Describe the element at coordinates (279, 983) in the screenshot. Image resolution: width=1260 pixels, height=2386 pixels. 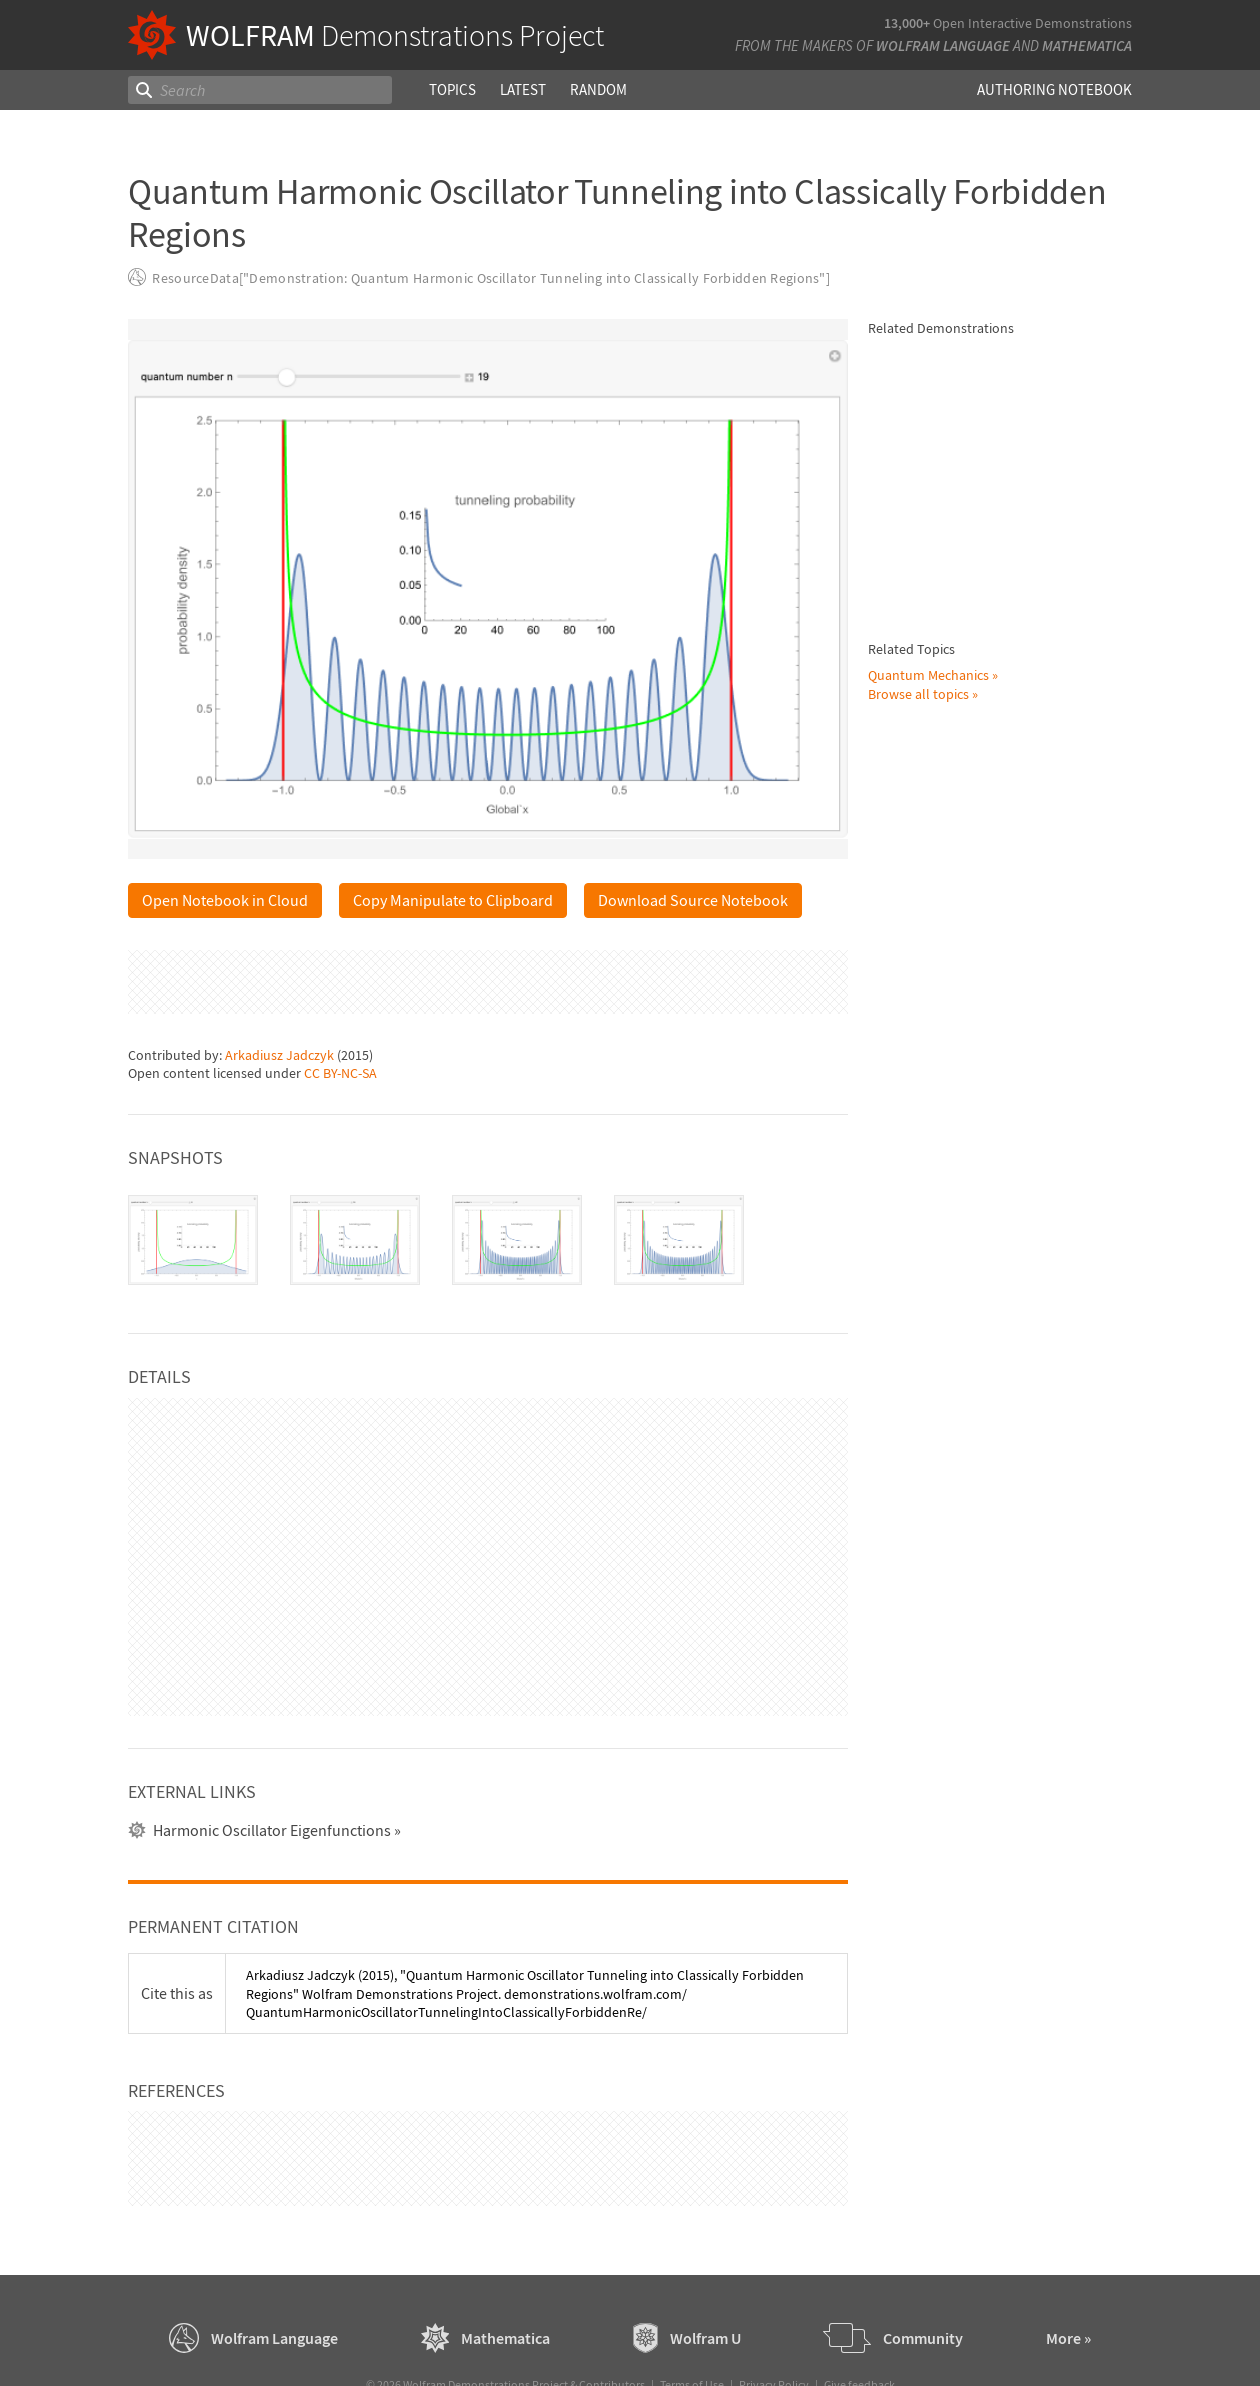
I see `Arkadiusz Jadczyk` at that location.